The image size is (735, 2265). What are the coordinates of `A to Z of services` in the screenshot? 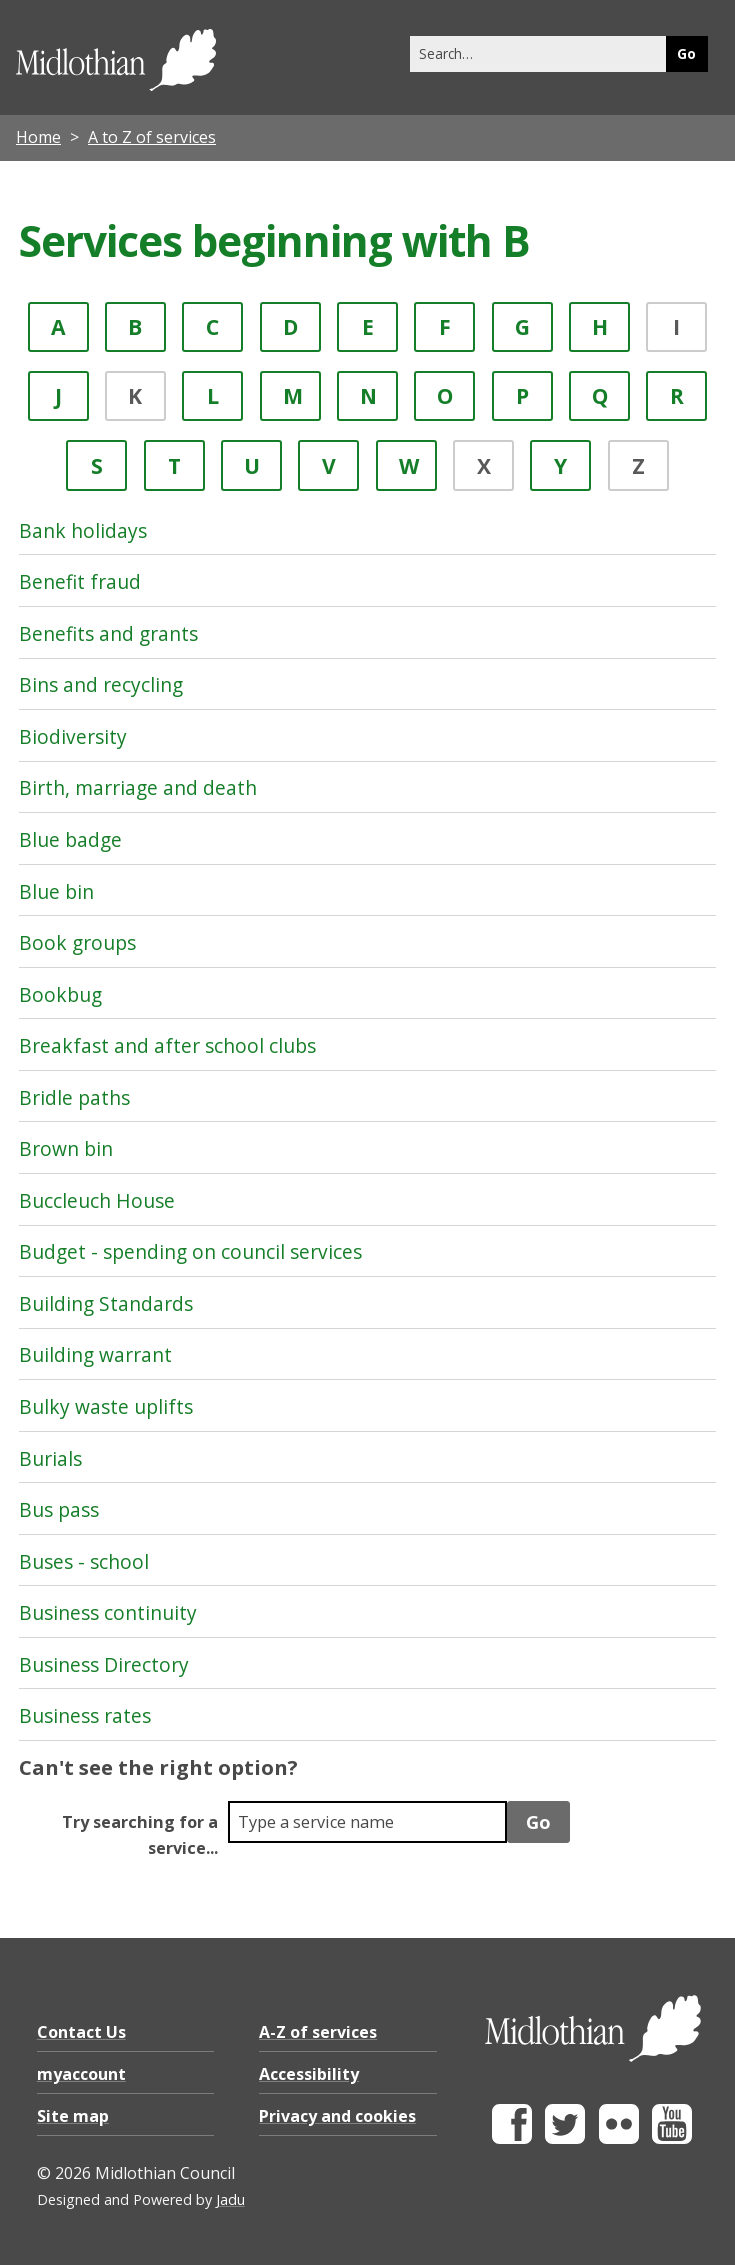 It's located at (152, 137).